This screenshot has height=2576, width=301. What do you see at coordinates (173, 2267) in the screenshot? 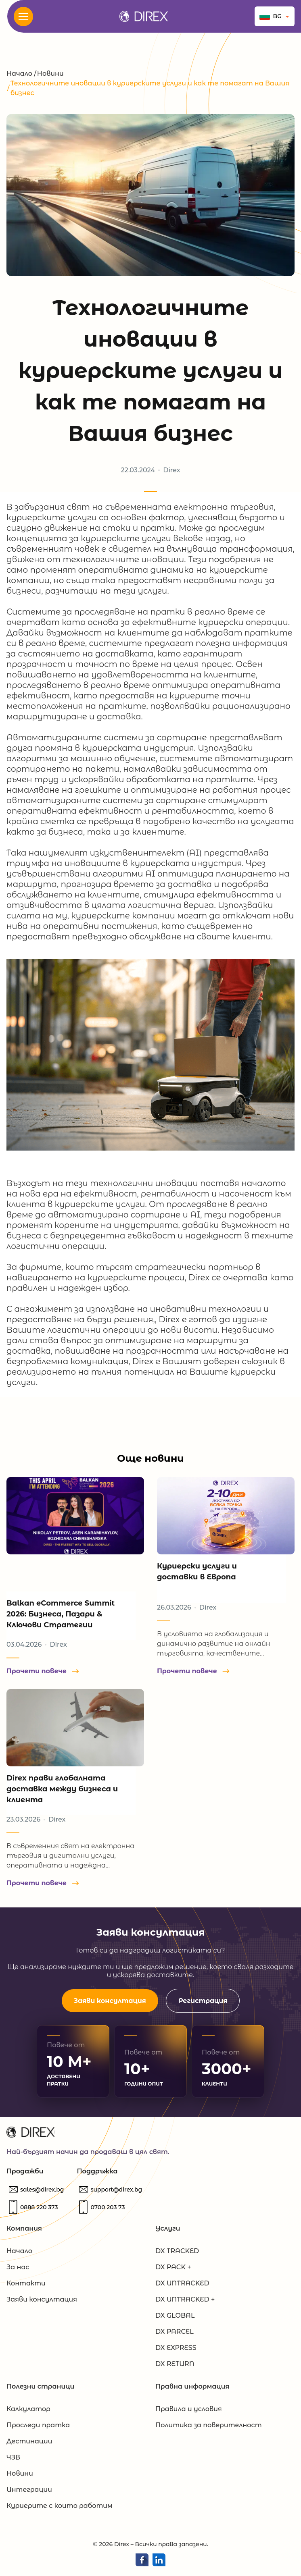
I see `DX PACK +` at bounding box center [173, 2267].